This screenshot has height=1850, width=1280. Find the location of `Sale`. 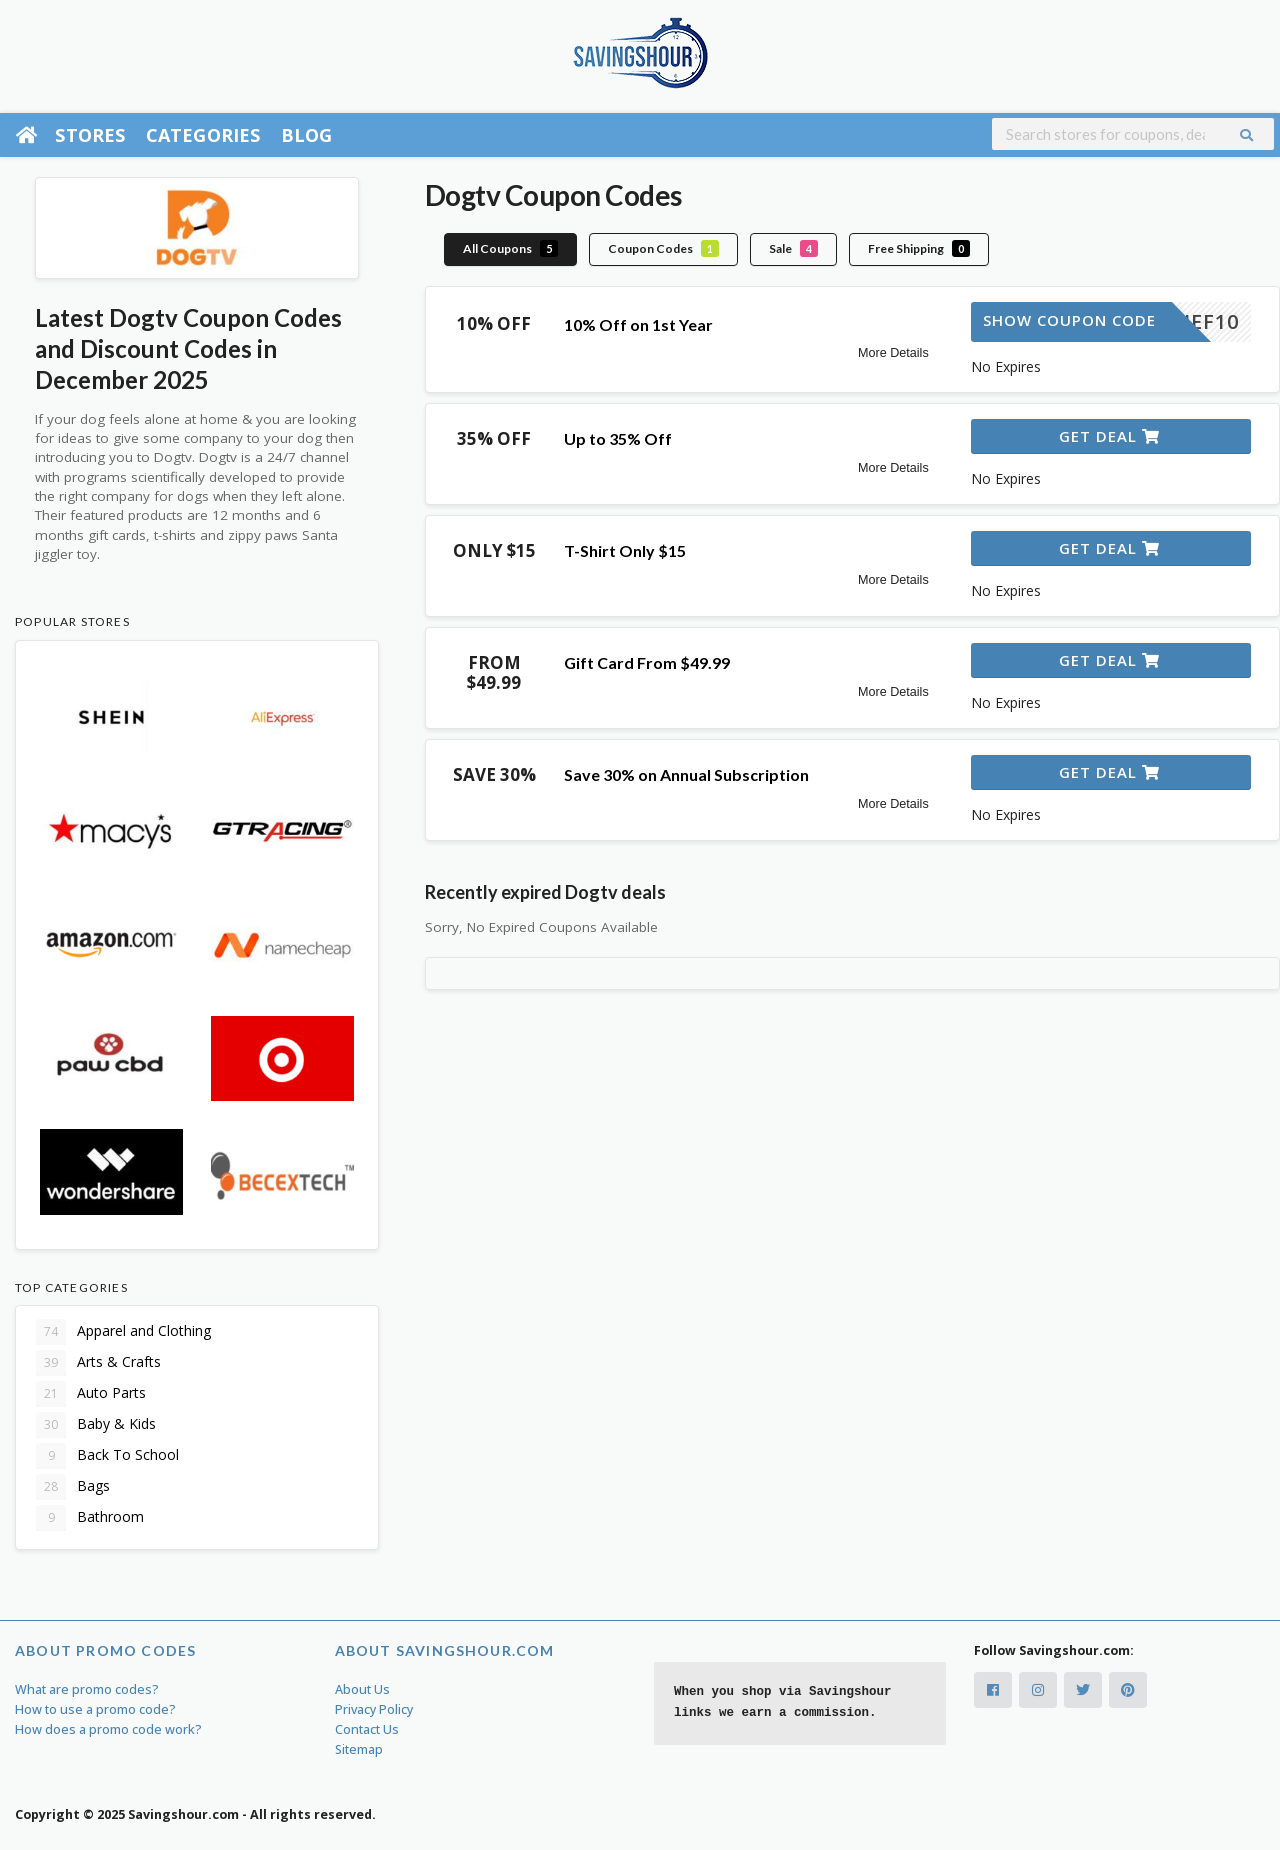

Sale is located at coordinates (793, 248).